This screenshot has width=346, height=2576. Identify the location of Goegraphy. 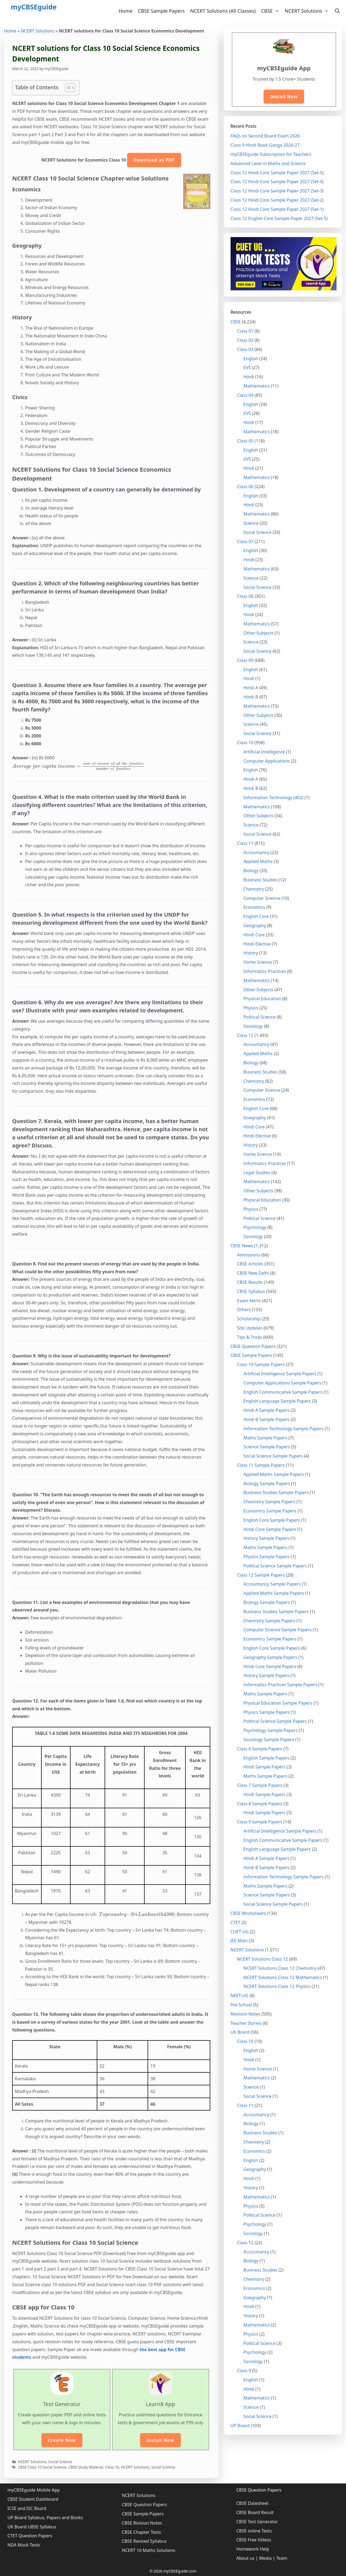
(255, 1118).